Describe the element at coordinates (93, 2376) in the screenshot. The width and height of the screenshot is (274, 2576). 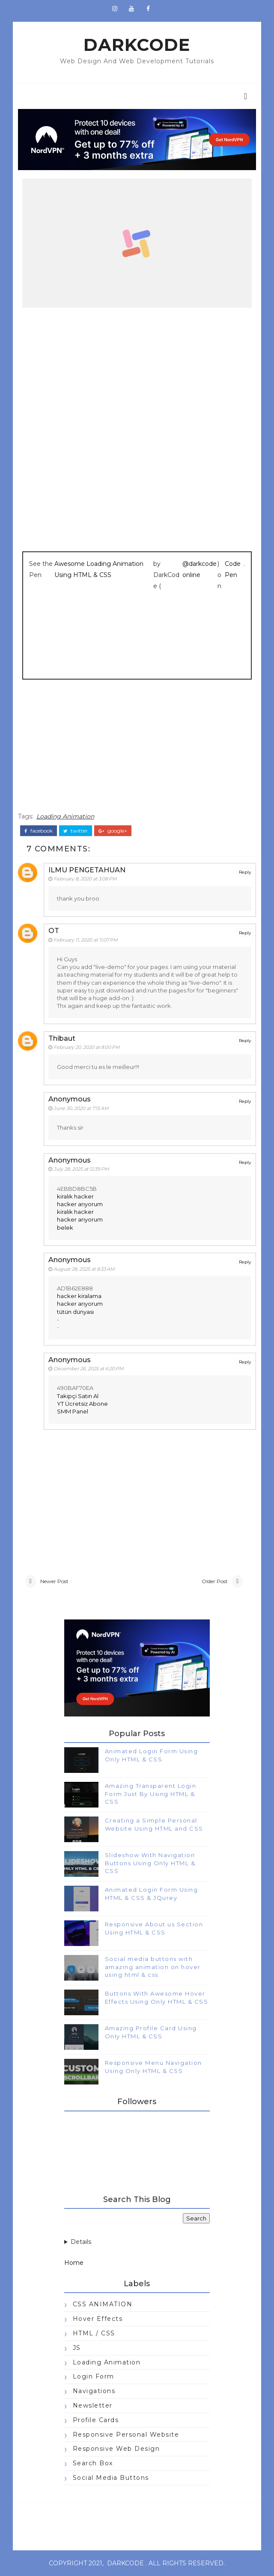
I see `Login Form` at that location.